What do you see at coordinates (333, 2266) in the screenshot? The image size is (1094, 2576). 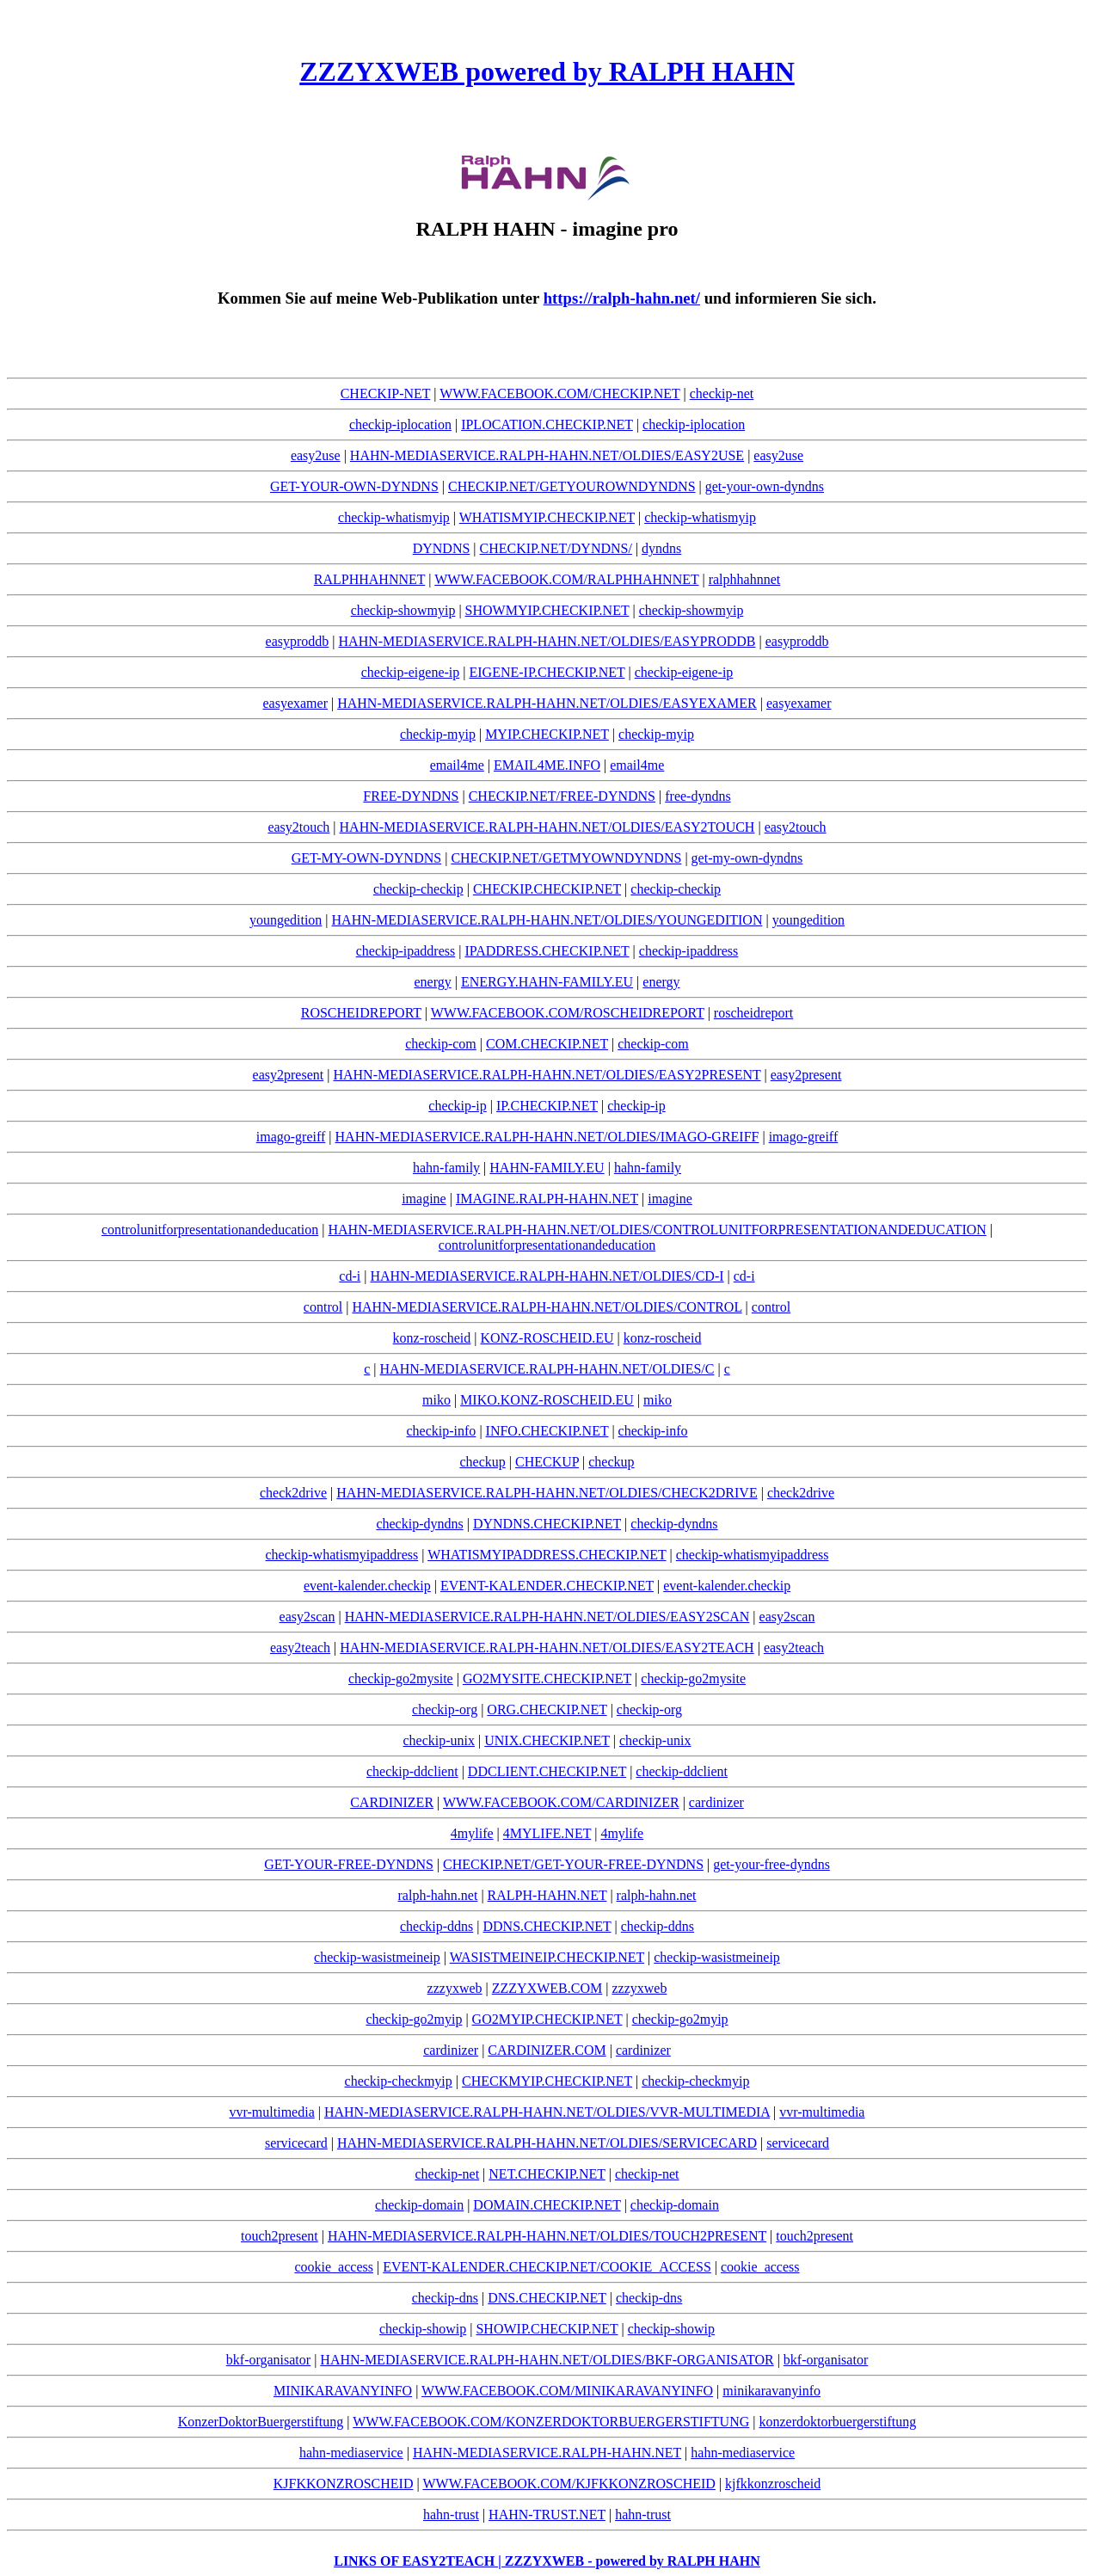 I see `cookie_access` at bounding box center [333, 2266].